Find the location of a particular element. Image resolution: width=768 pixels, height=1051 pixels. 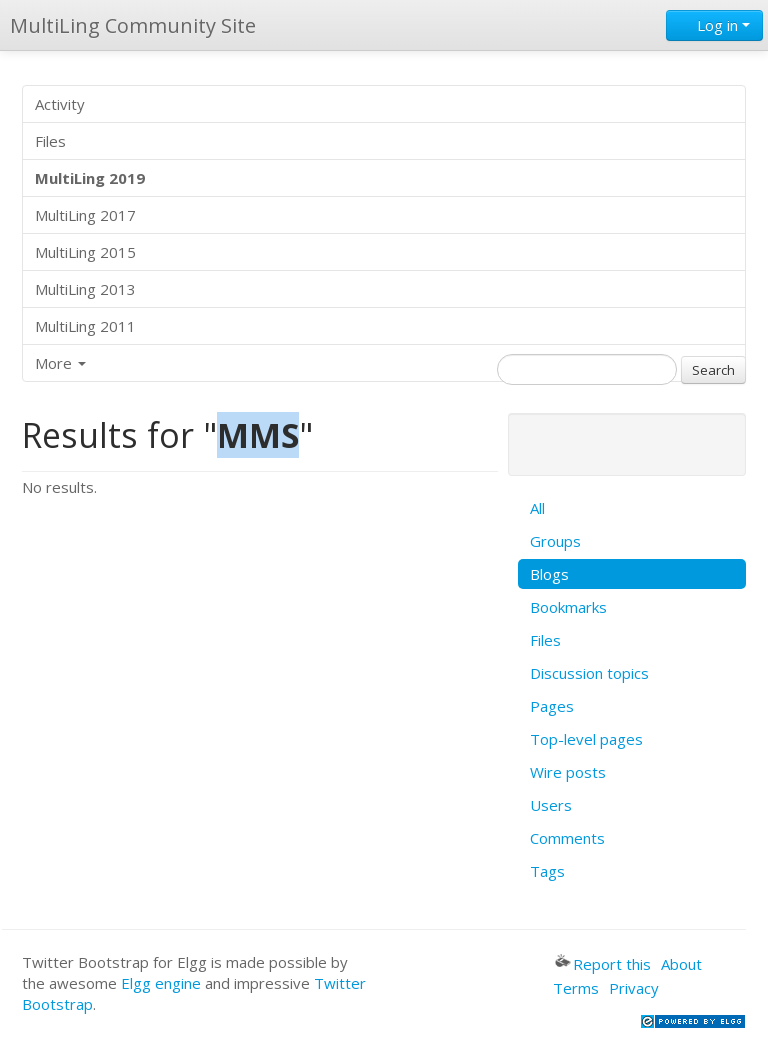

More is located at coordinates (60, 363).